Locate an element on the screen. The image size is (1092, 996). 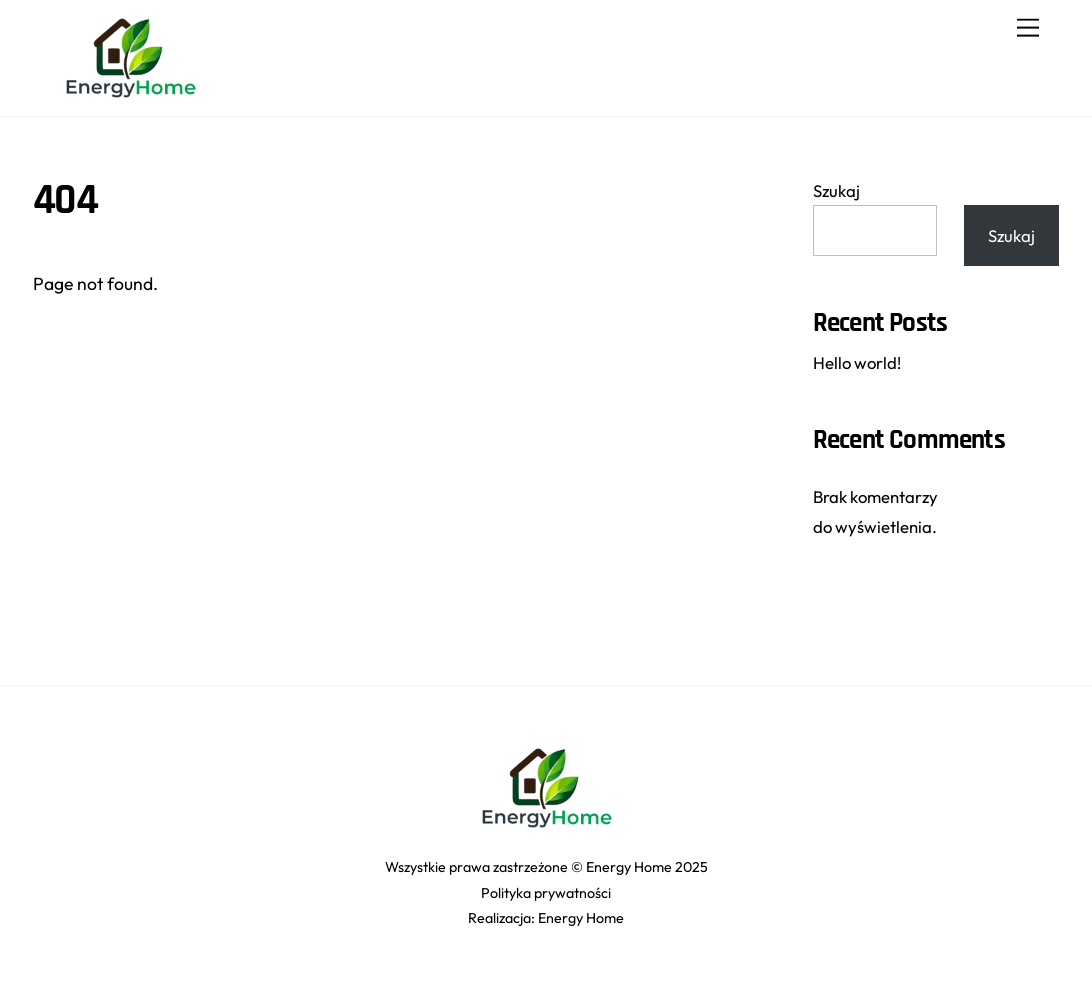
Energy Home is located at coordinates (581, 918).